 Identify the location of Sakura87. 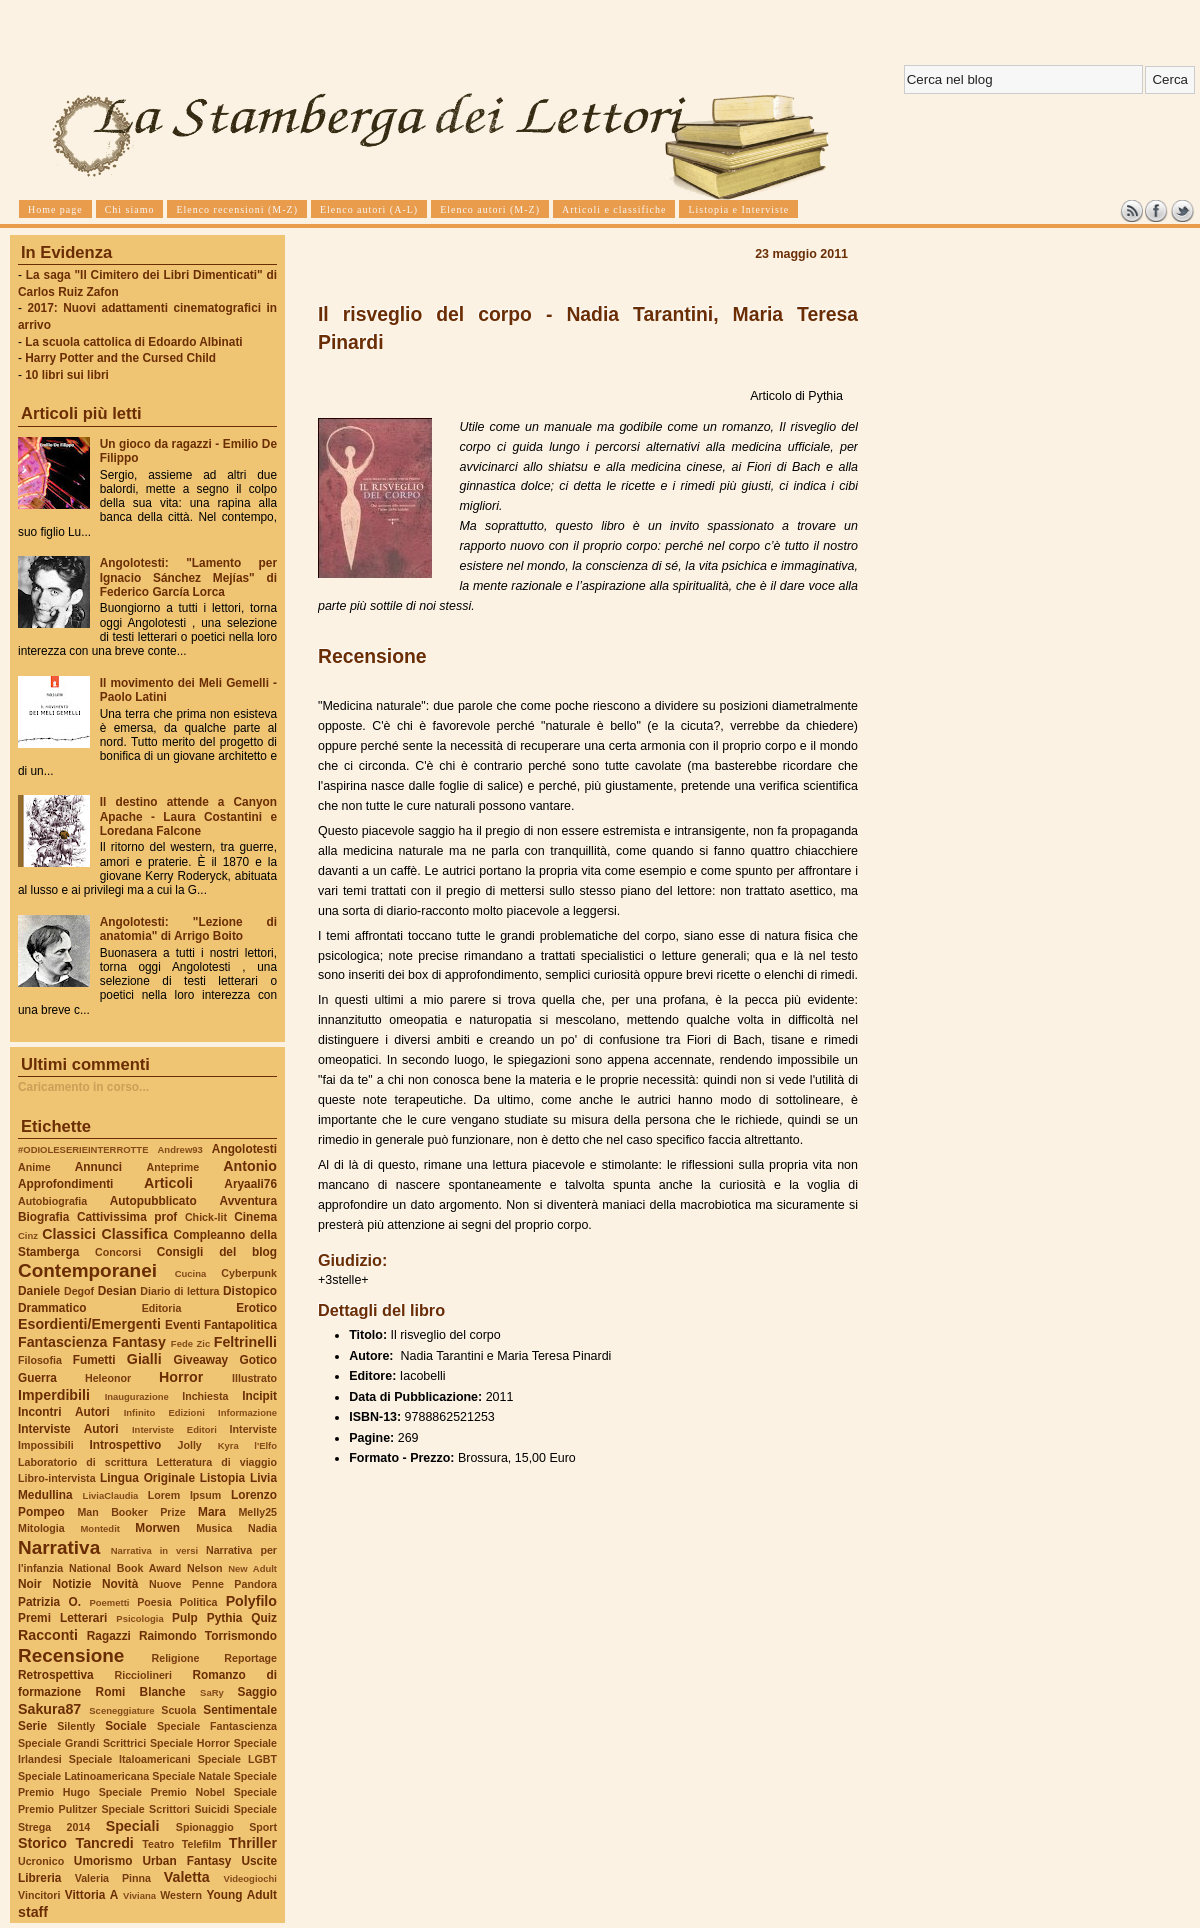
(49, 1709).